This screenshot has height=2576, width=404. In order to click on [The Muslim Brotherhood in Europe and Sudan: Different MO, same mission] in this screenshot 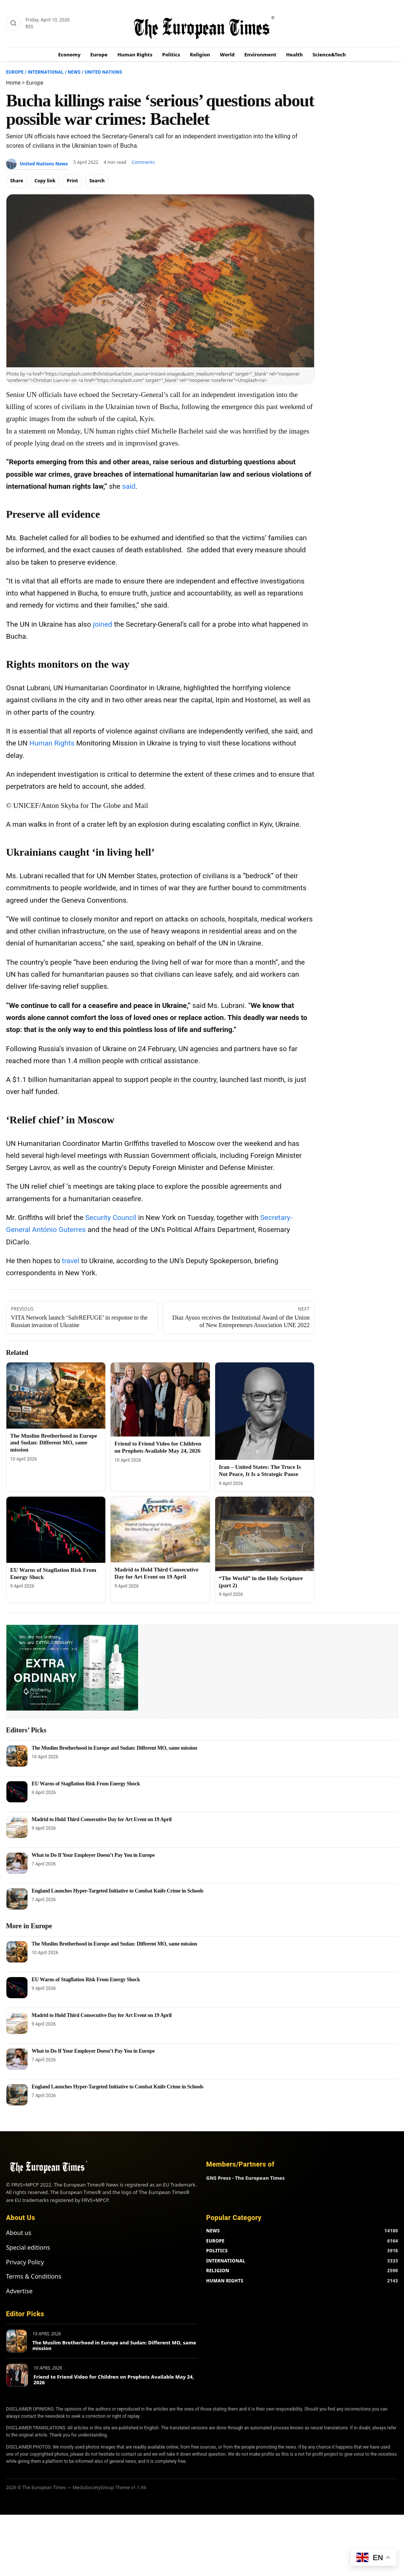, I will do `click(55, 1395)`.